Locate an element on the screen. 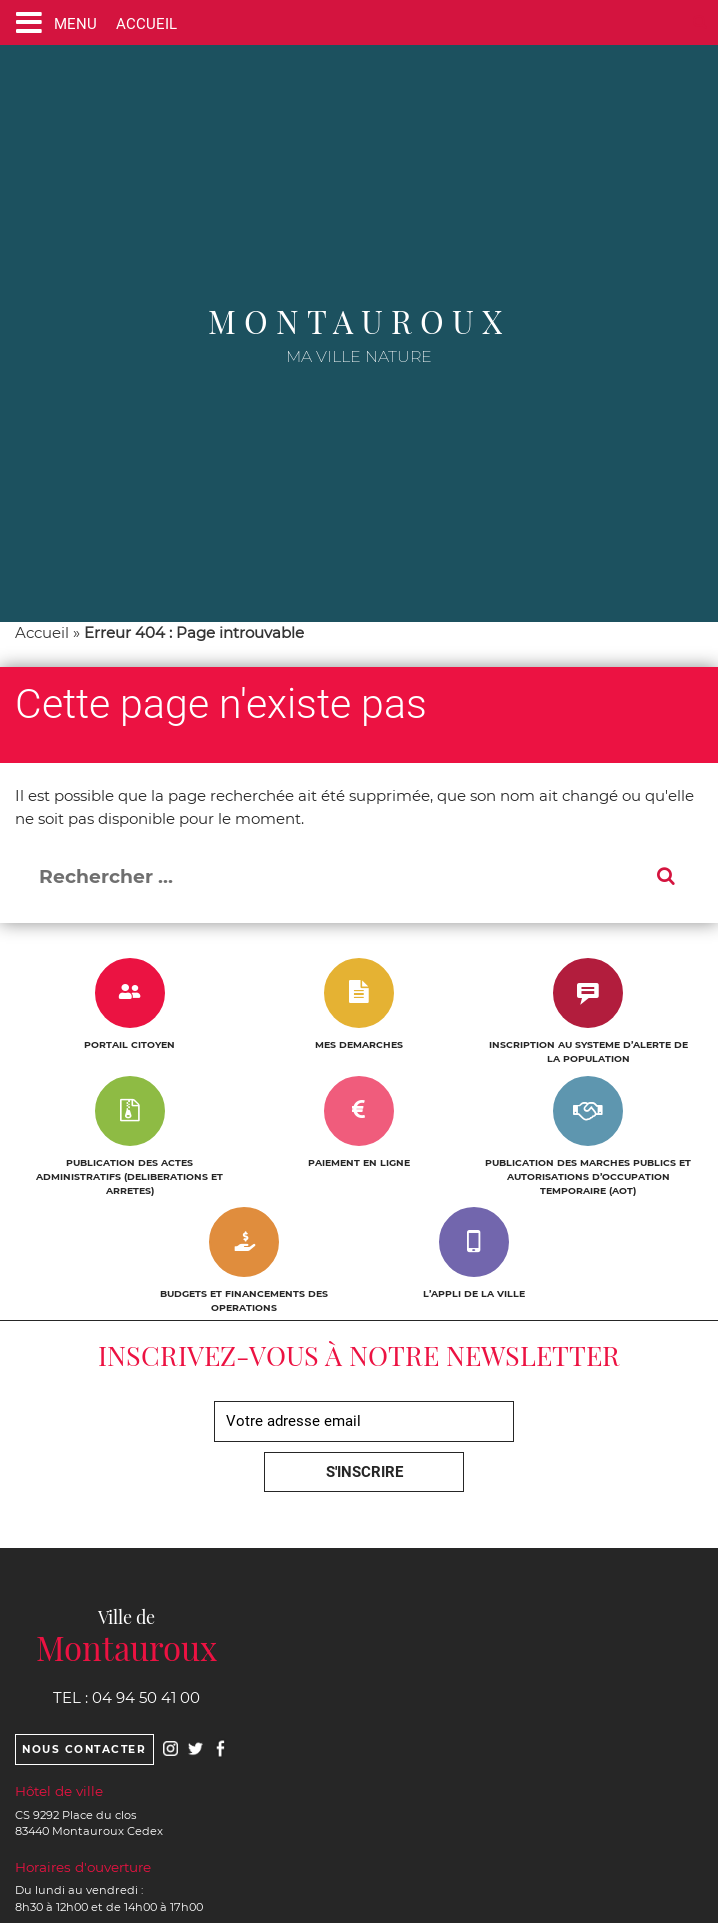 This screenshot has width=718, height=1923. MES DEMARCHES is located at coordinates (359, 1044).